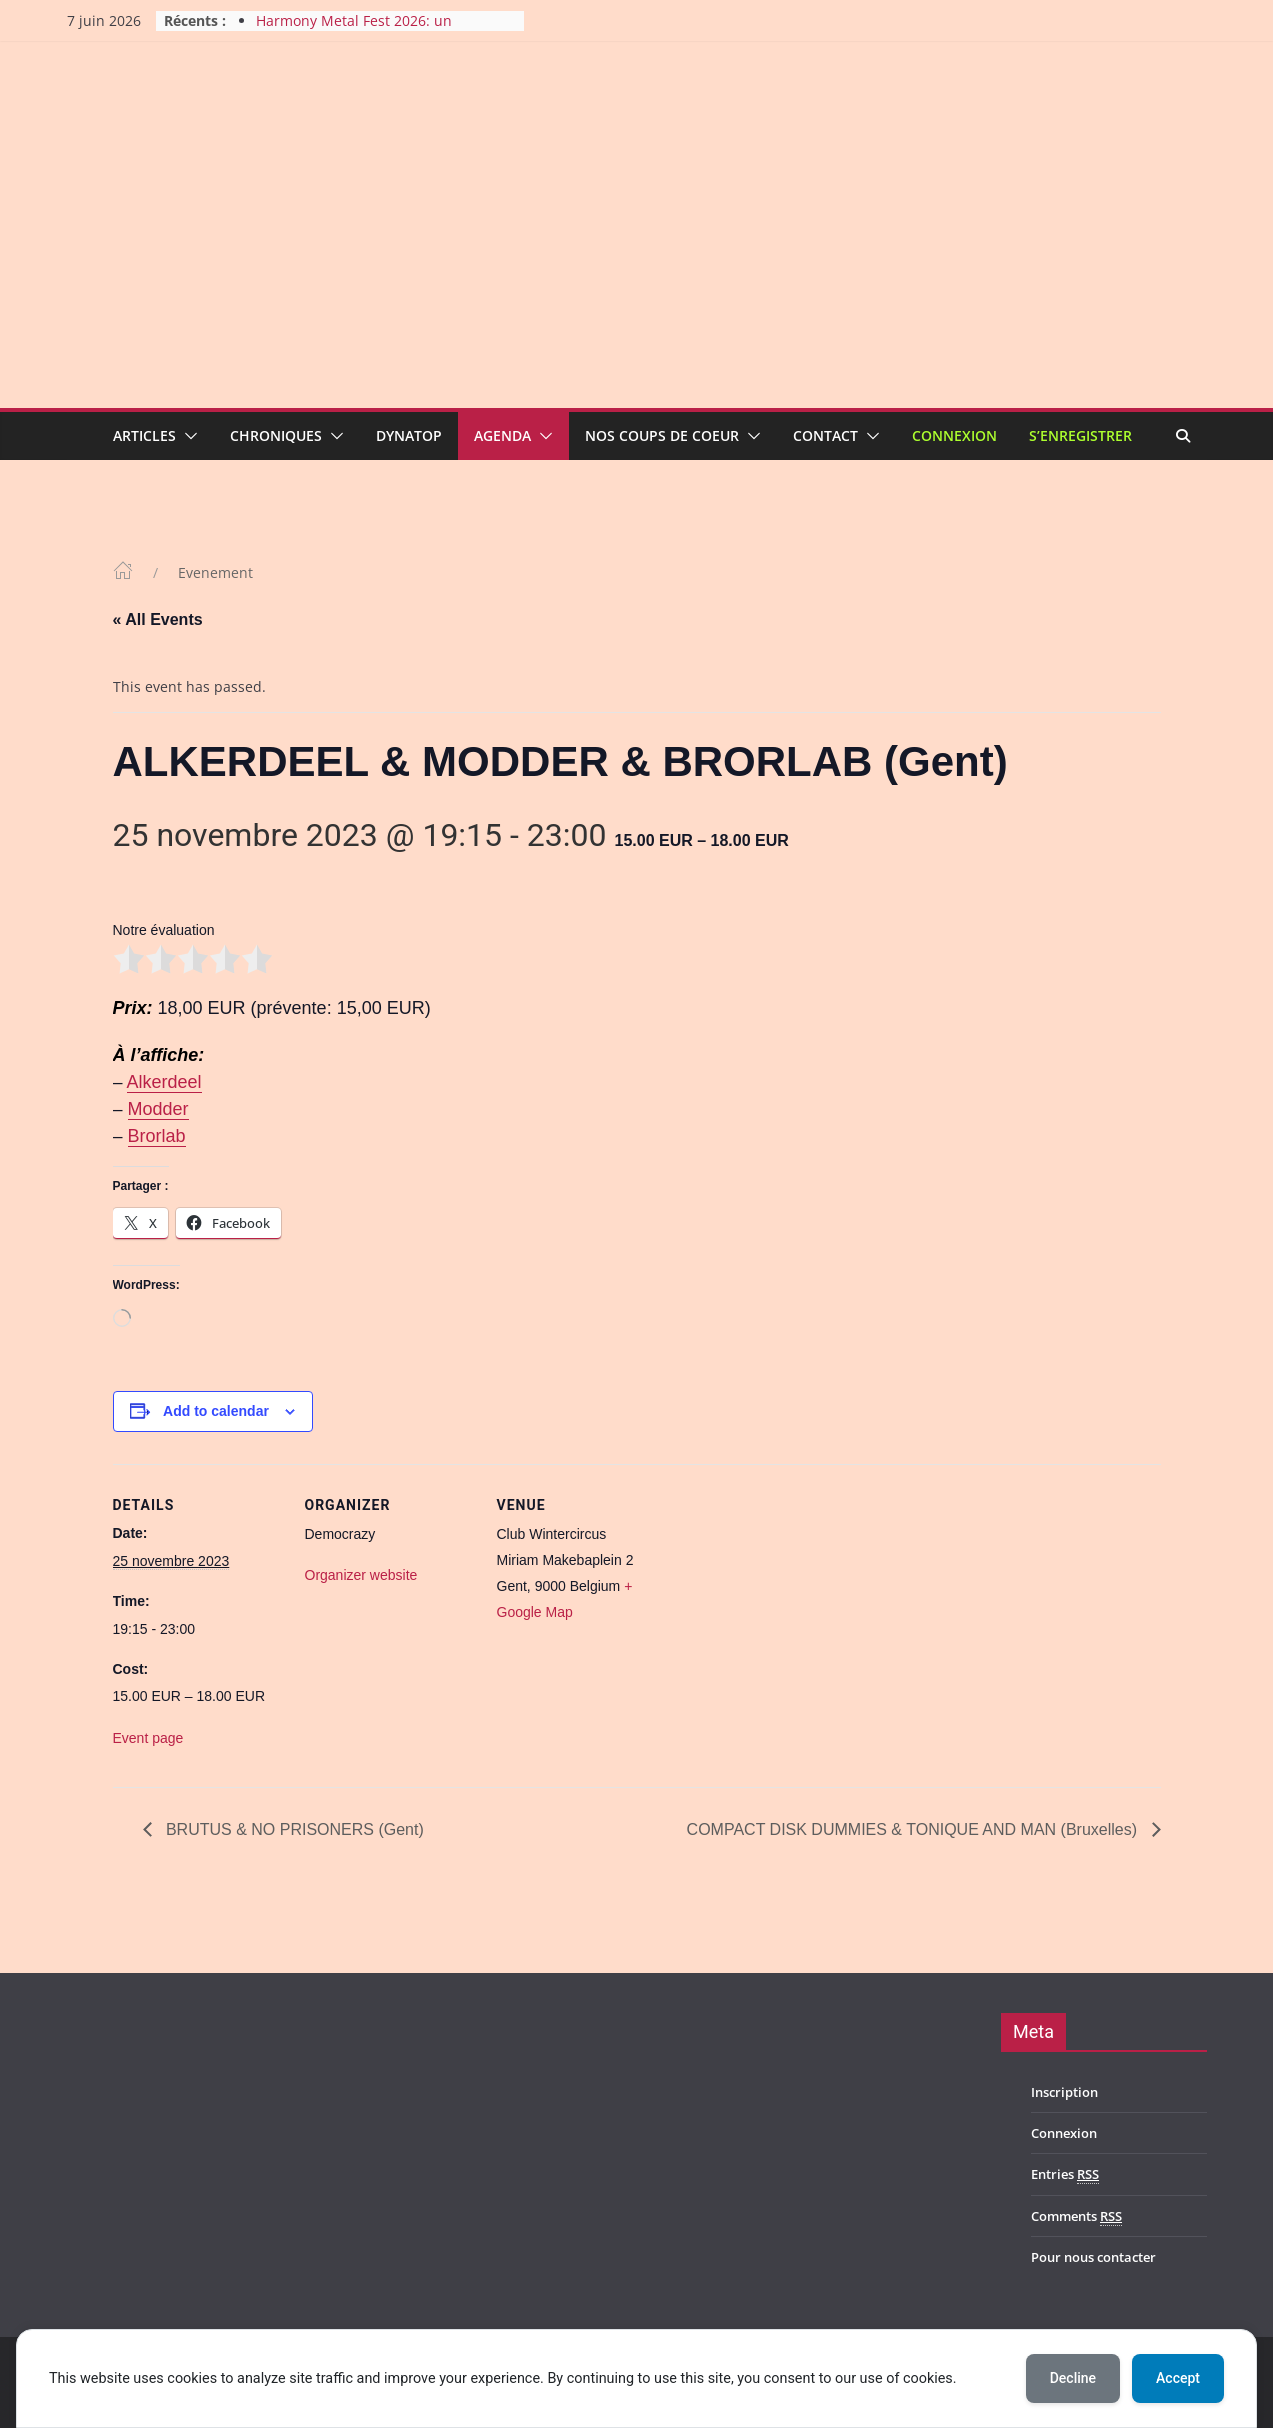  Describe the element at coordinates (158, 1109) in the screenshot. I see `Modder` at that location.